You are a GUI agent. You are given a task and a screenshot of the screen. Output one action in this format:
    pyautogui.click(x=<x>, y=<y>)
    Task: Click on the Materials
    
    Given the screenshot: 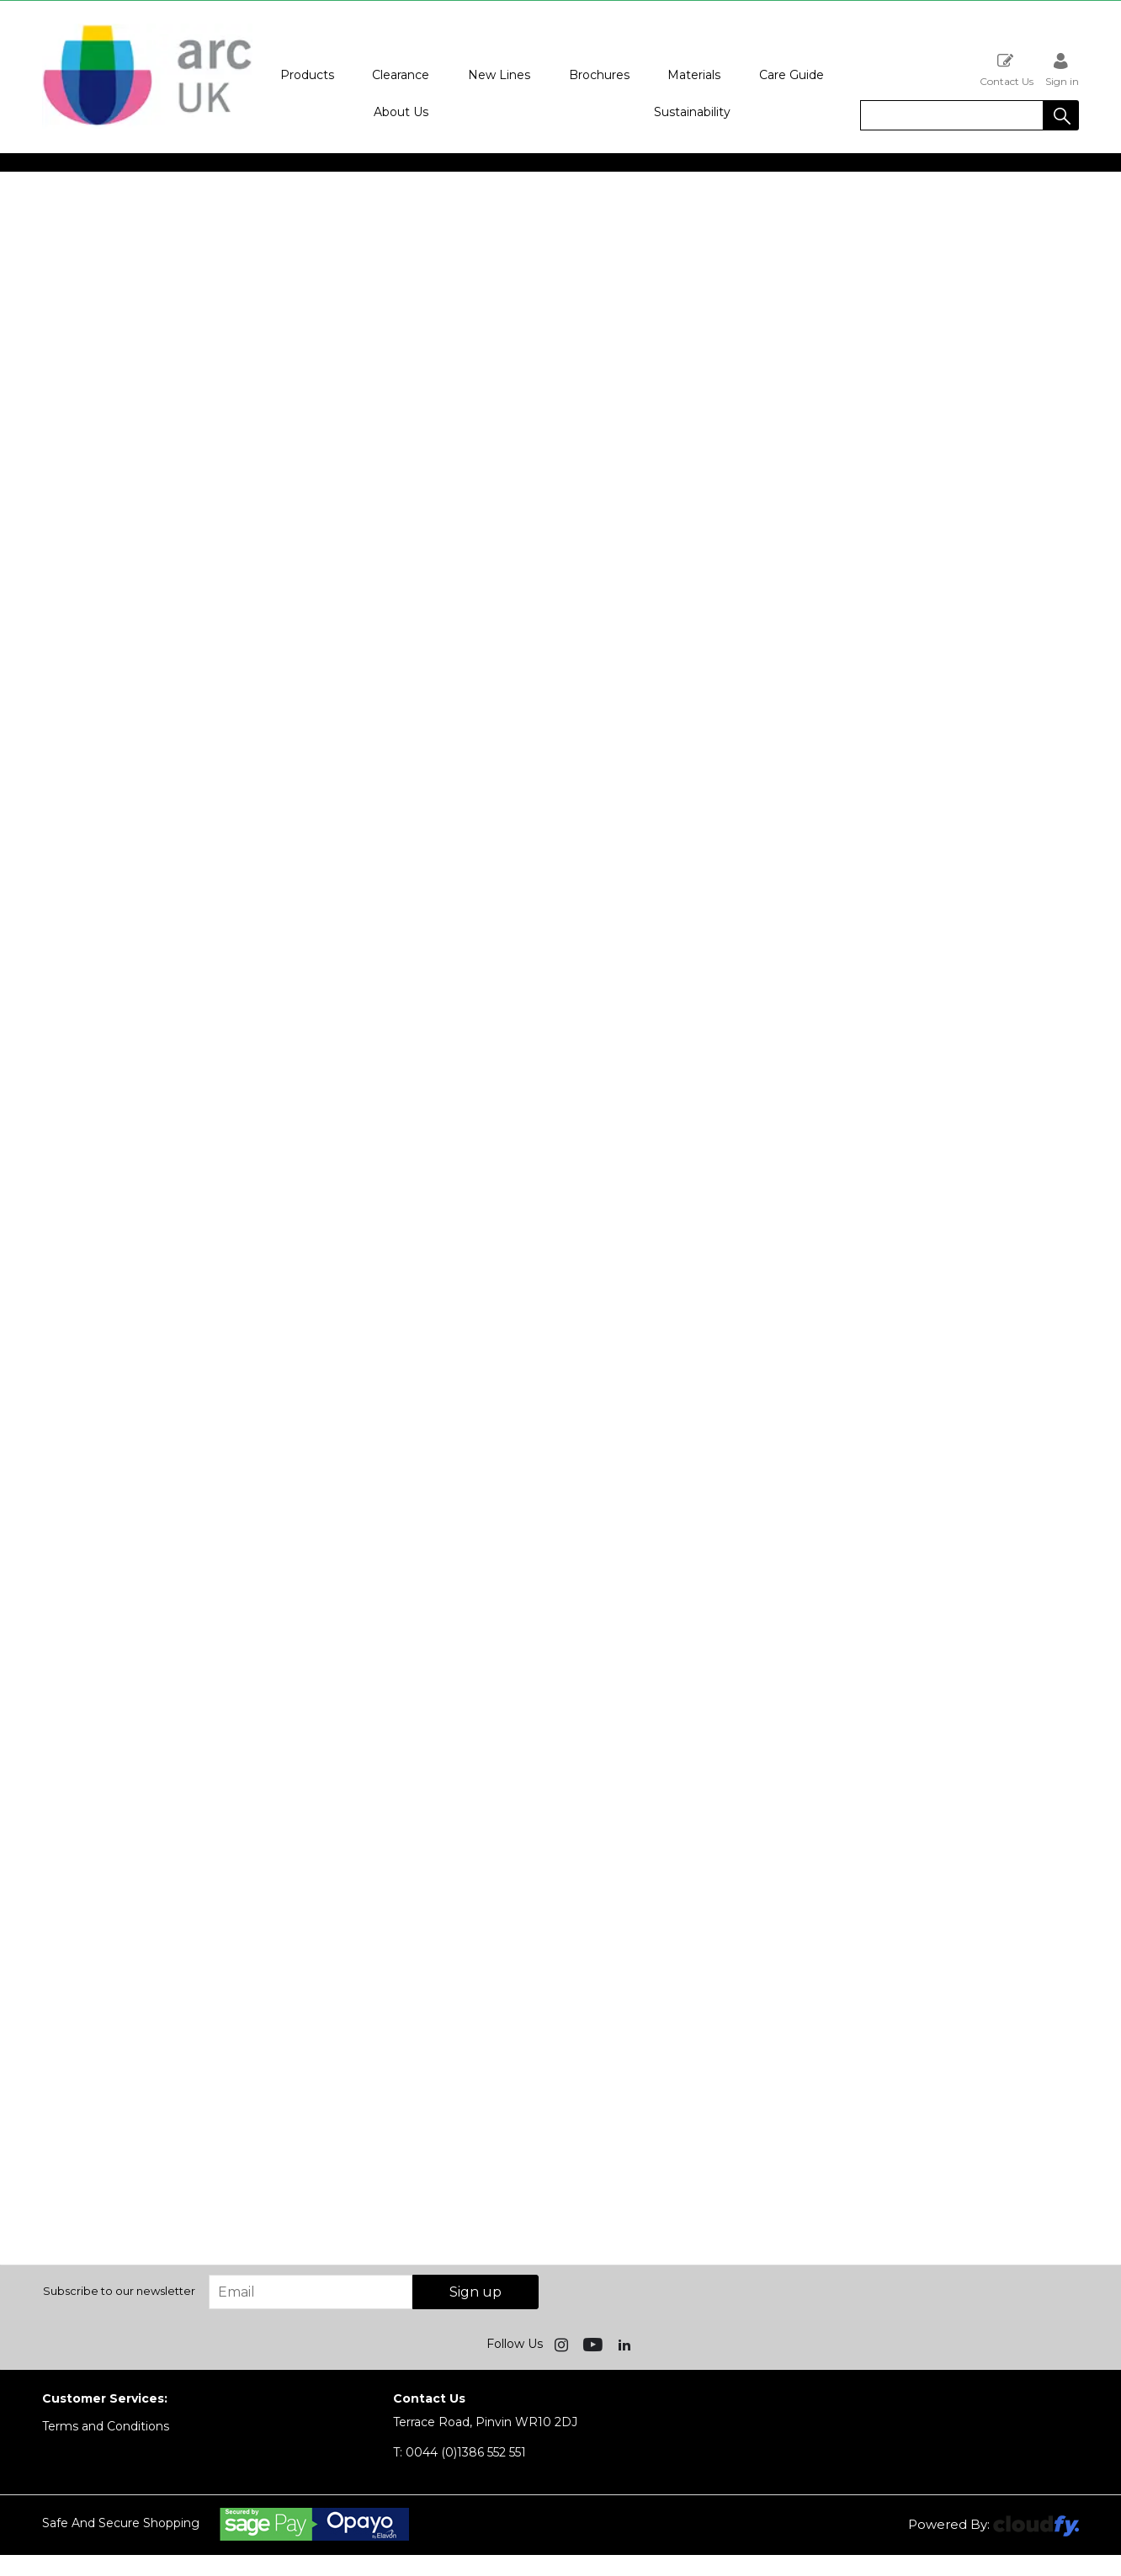 What is the action you would take?
    pyautogui.click(x=693, y=74)
    